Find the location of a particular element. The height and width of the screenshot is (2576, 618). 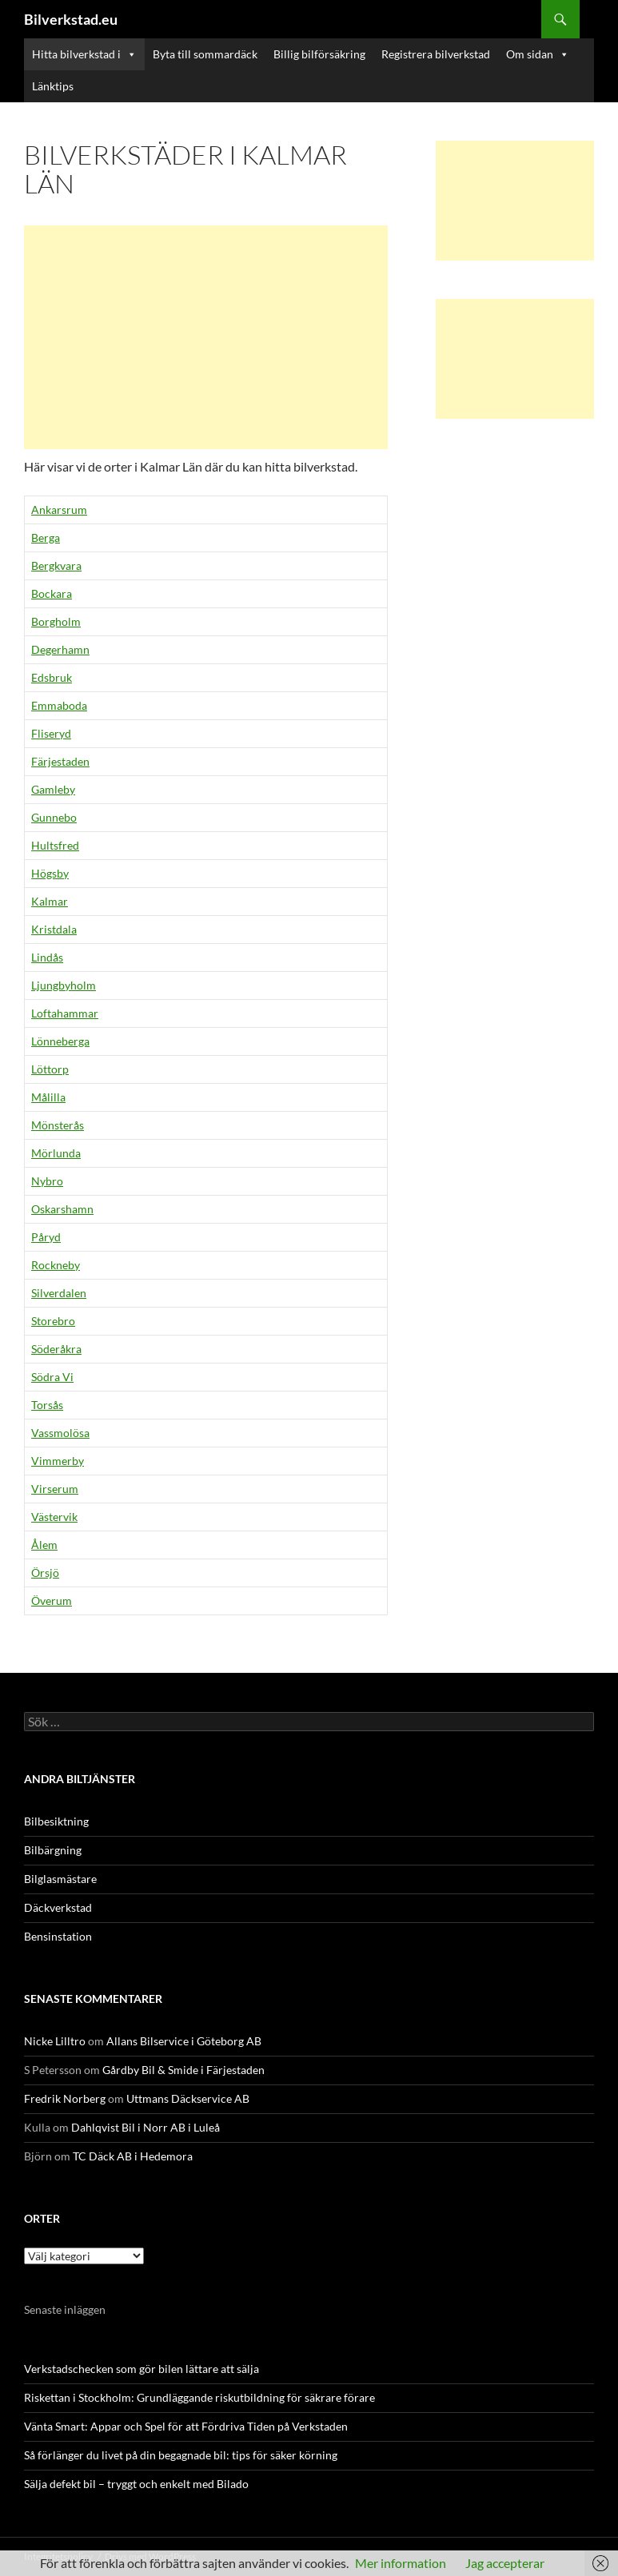

Riskettan i Stockholm: Grundläggande riskutbildning för säkrare förare is located at coordinates (199, 2397).